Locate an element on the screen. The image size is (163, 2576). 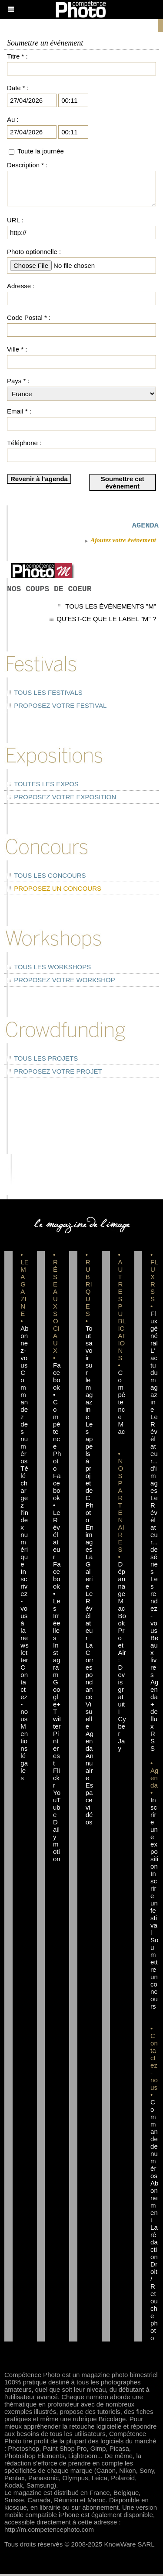
Ville * : is located at coordinates (17, 349).